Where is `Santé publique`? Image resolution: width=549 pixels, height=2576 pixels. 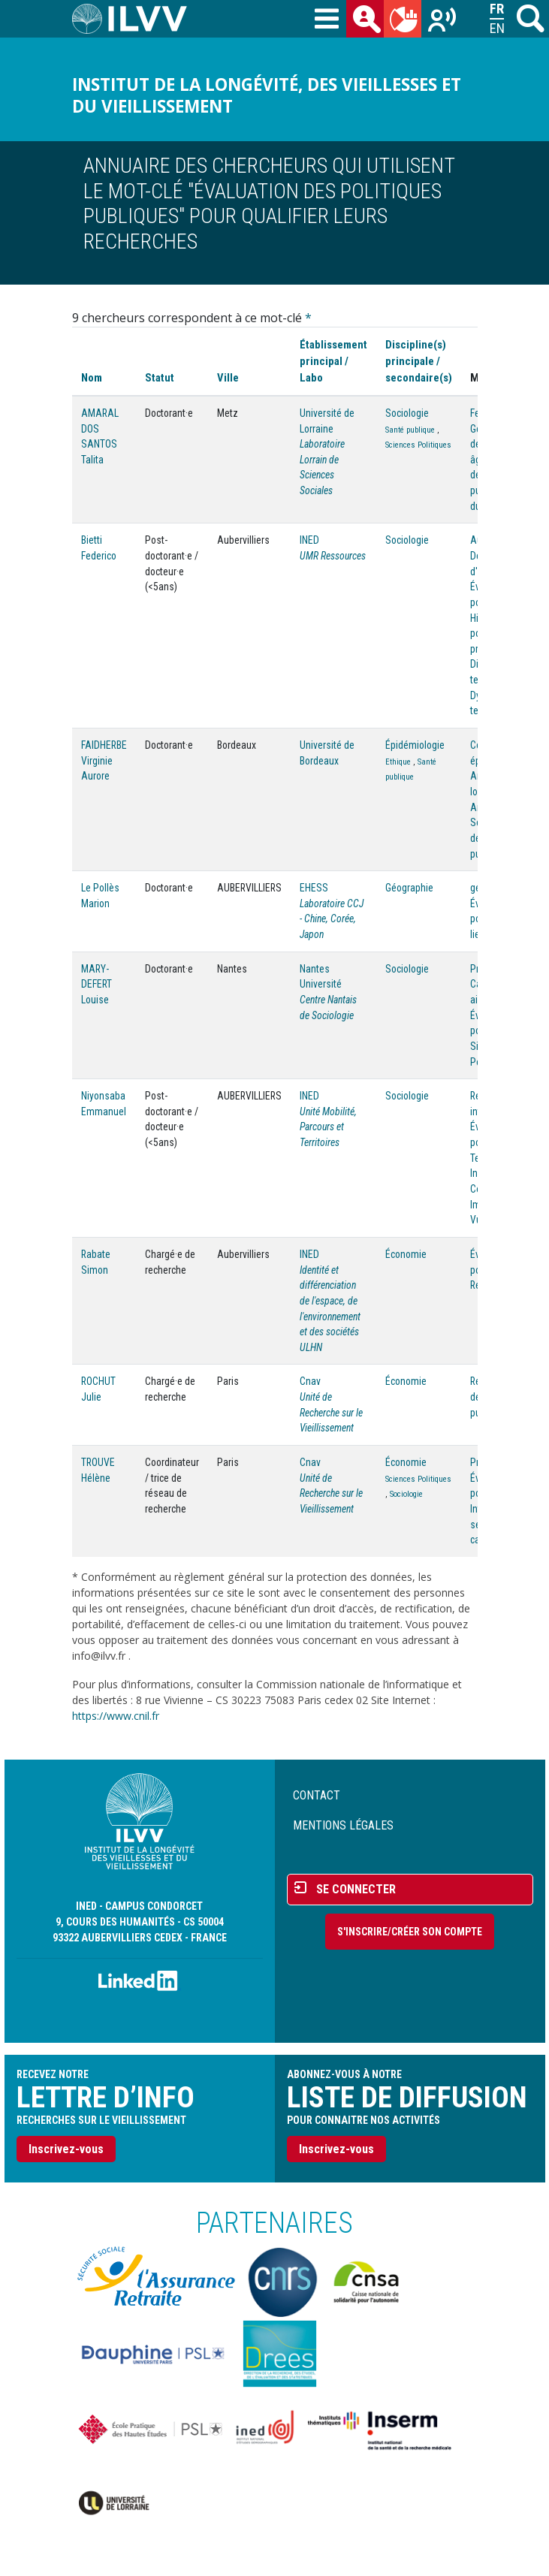
Santé publique is located at coordinates (410, 430).